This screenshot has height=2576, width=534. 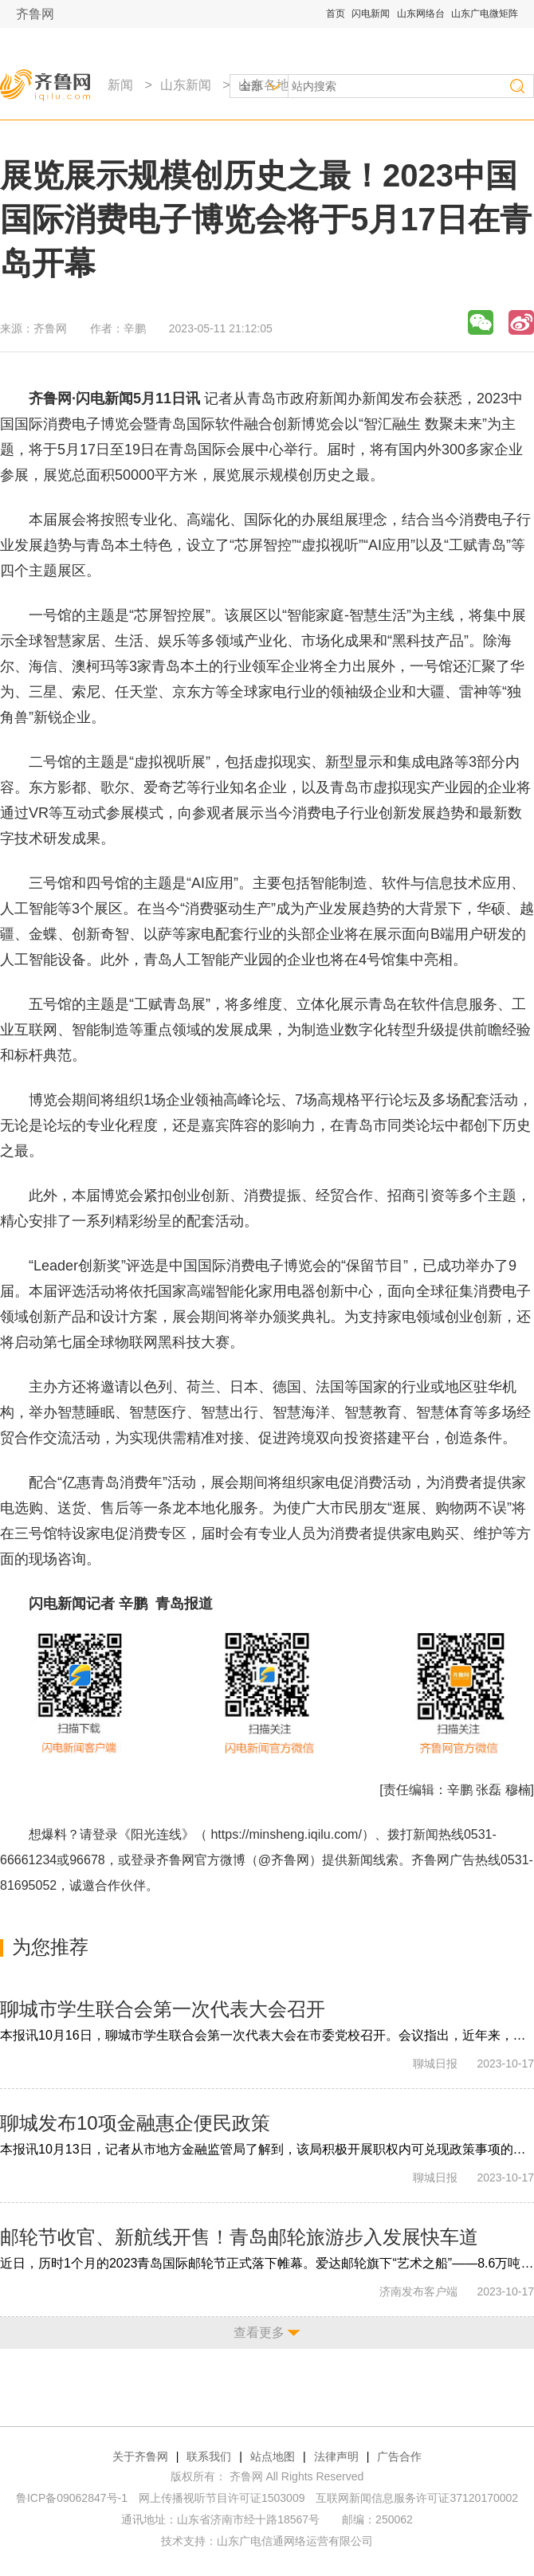 What do you see at coordinates (399, 2456) in the screenshot?
I see `广告合作` at bounding box center [399, 2456].